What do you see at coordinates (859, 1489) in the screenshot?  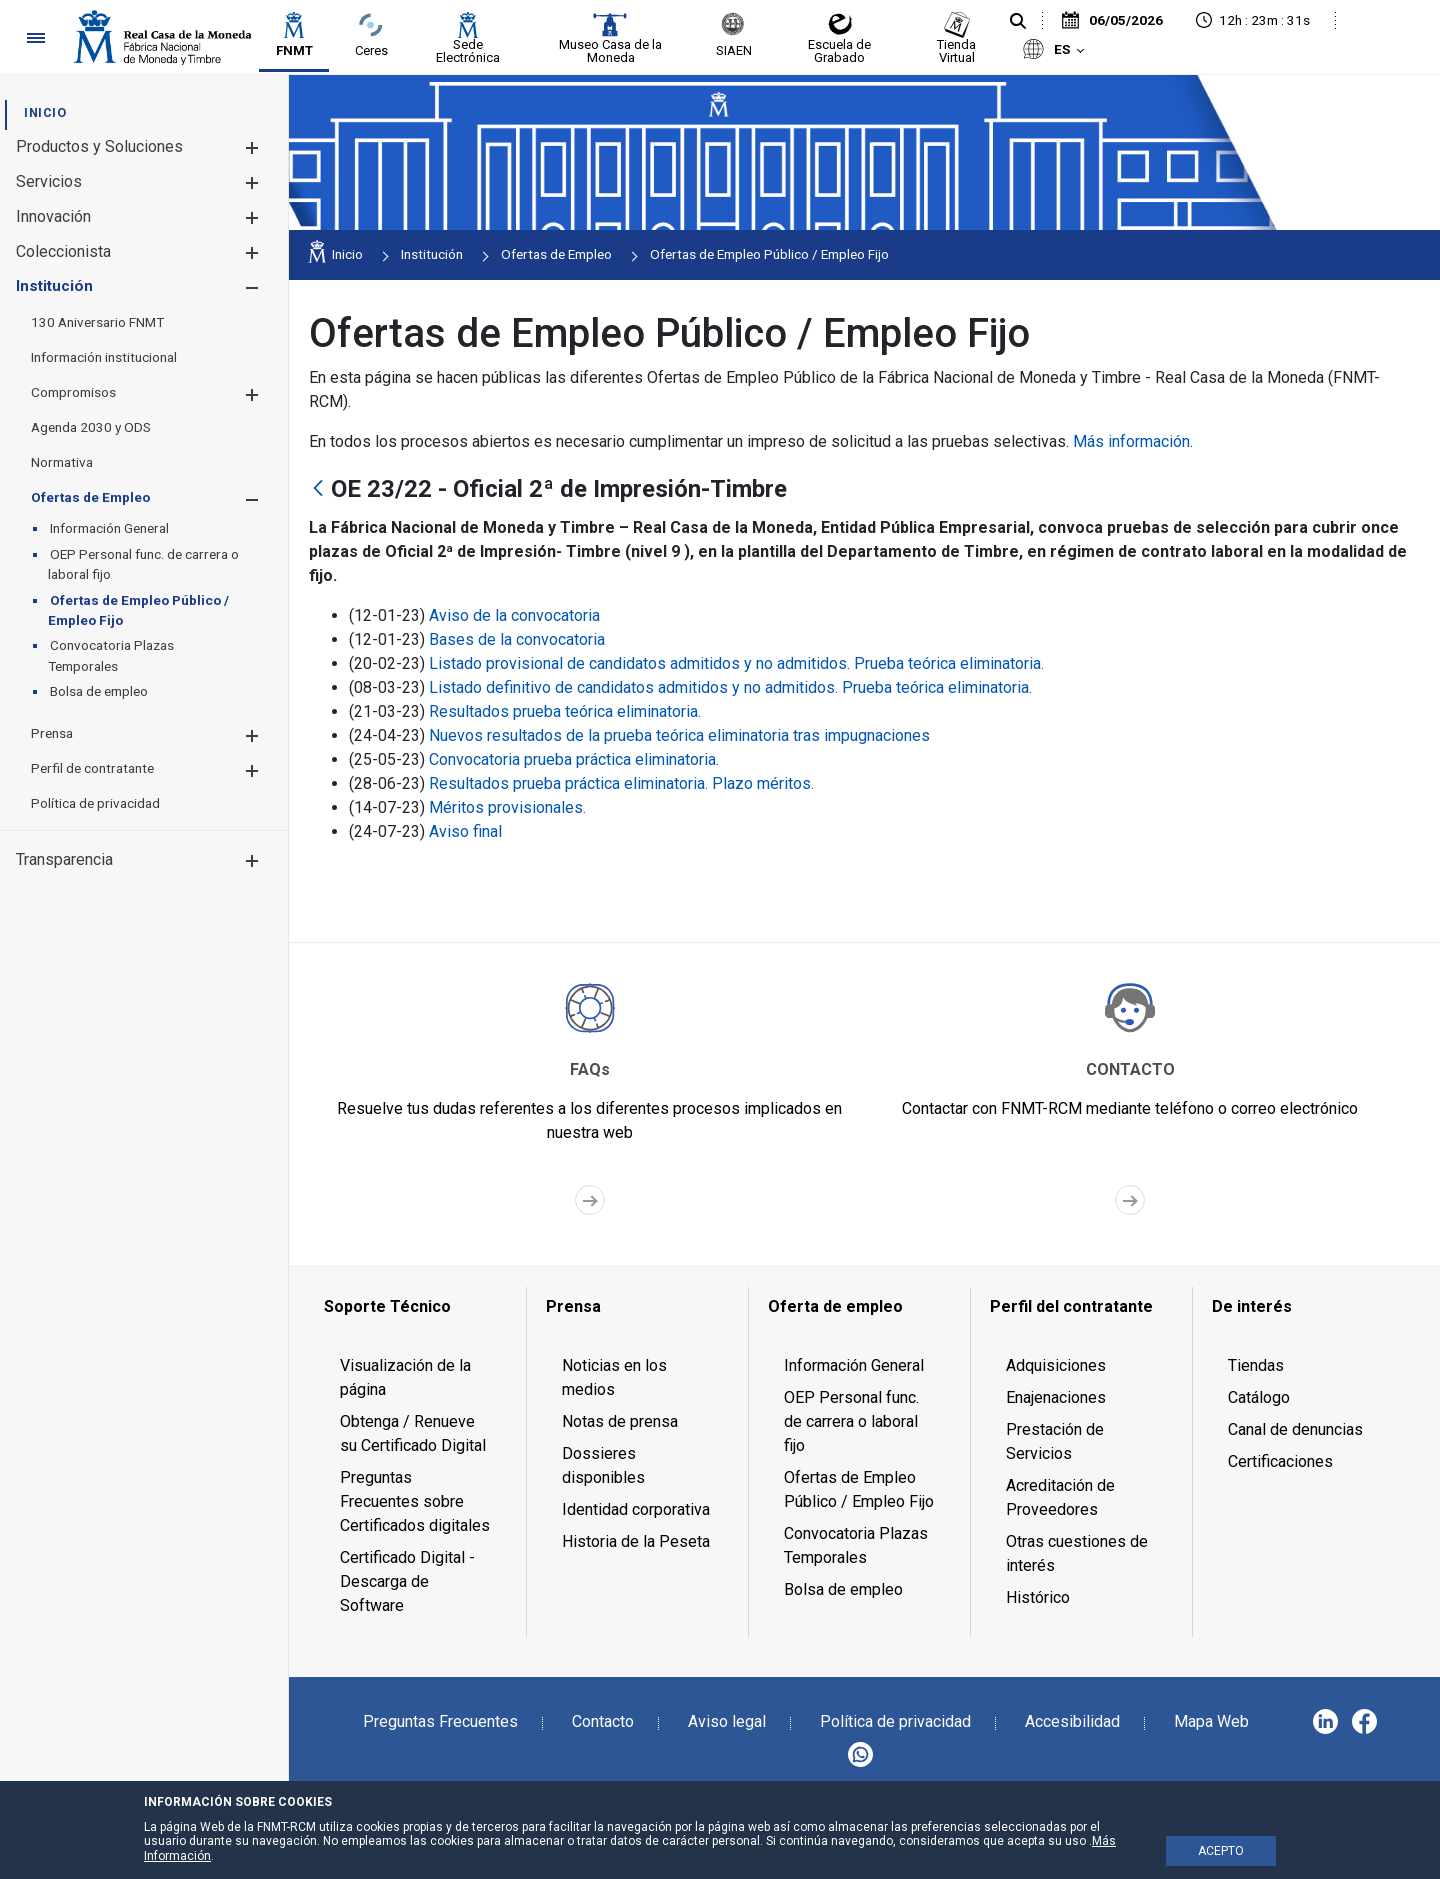 I see `Ofertas de Empleo Público / Empleo Fijo [menuitem]` at bounding box center [859, 1489].